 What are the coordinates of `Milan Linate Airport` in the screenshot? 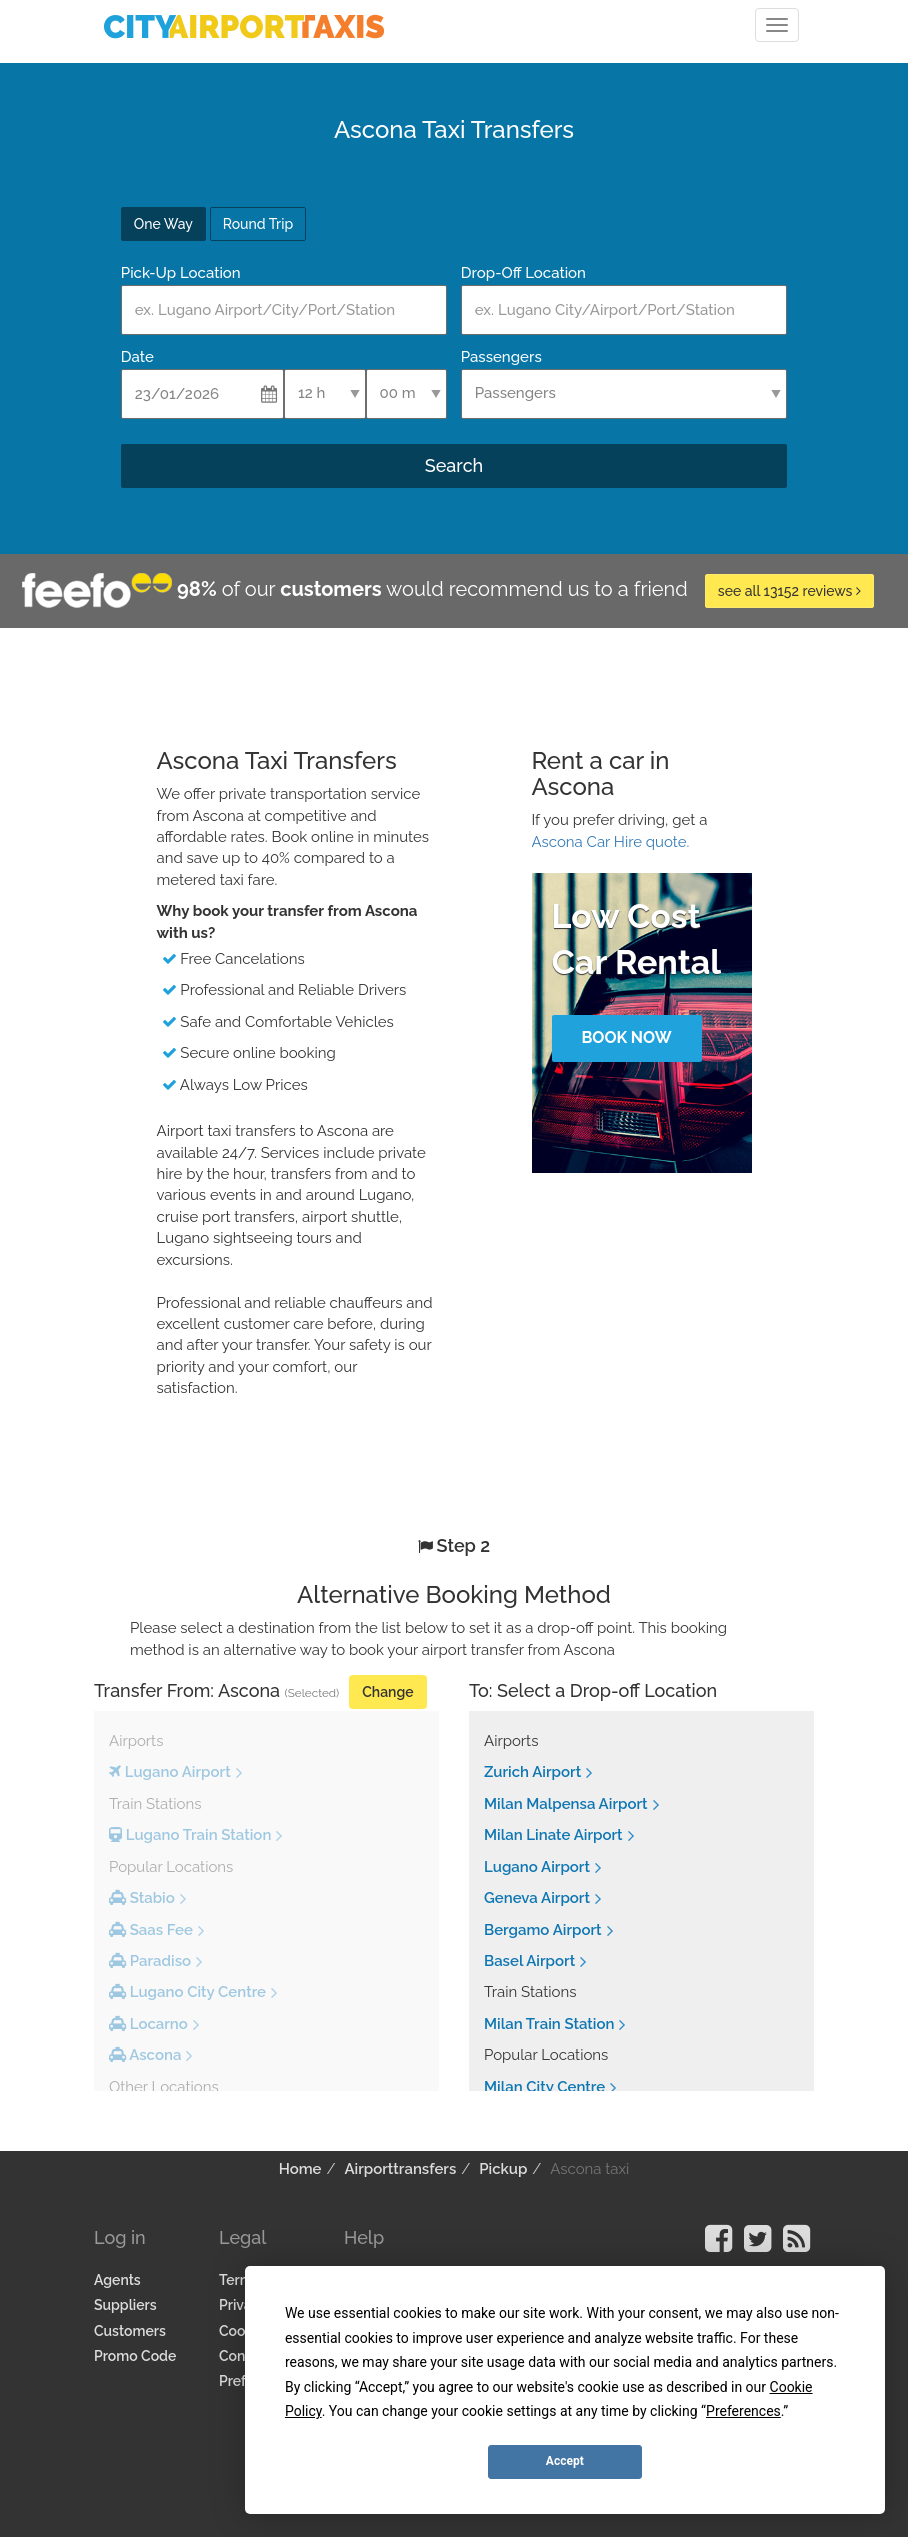 It's located at (553, 1835).